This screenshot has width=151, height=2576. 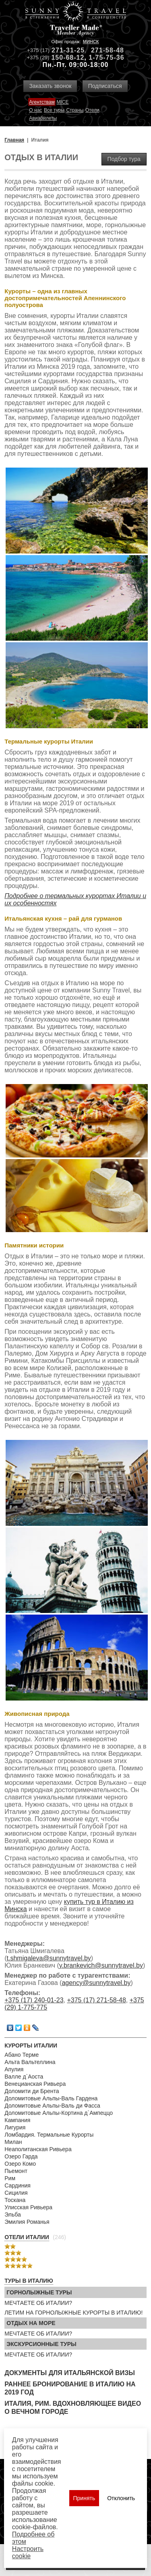 What do you see at coordinates (28, 2207) in the screenshot?
I see `Улисская Ривьера` at bounding box center [28, 2207].